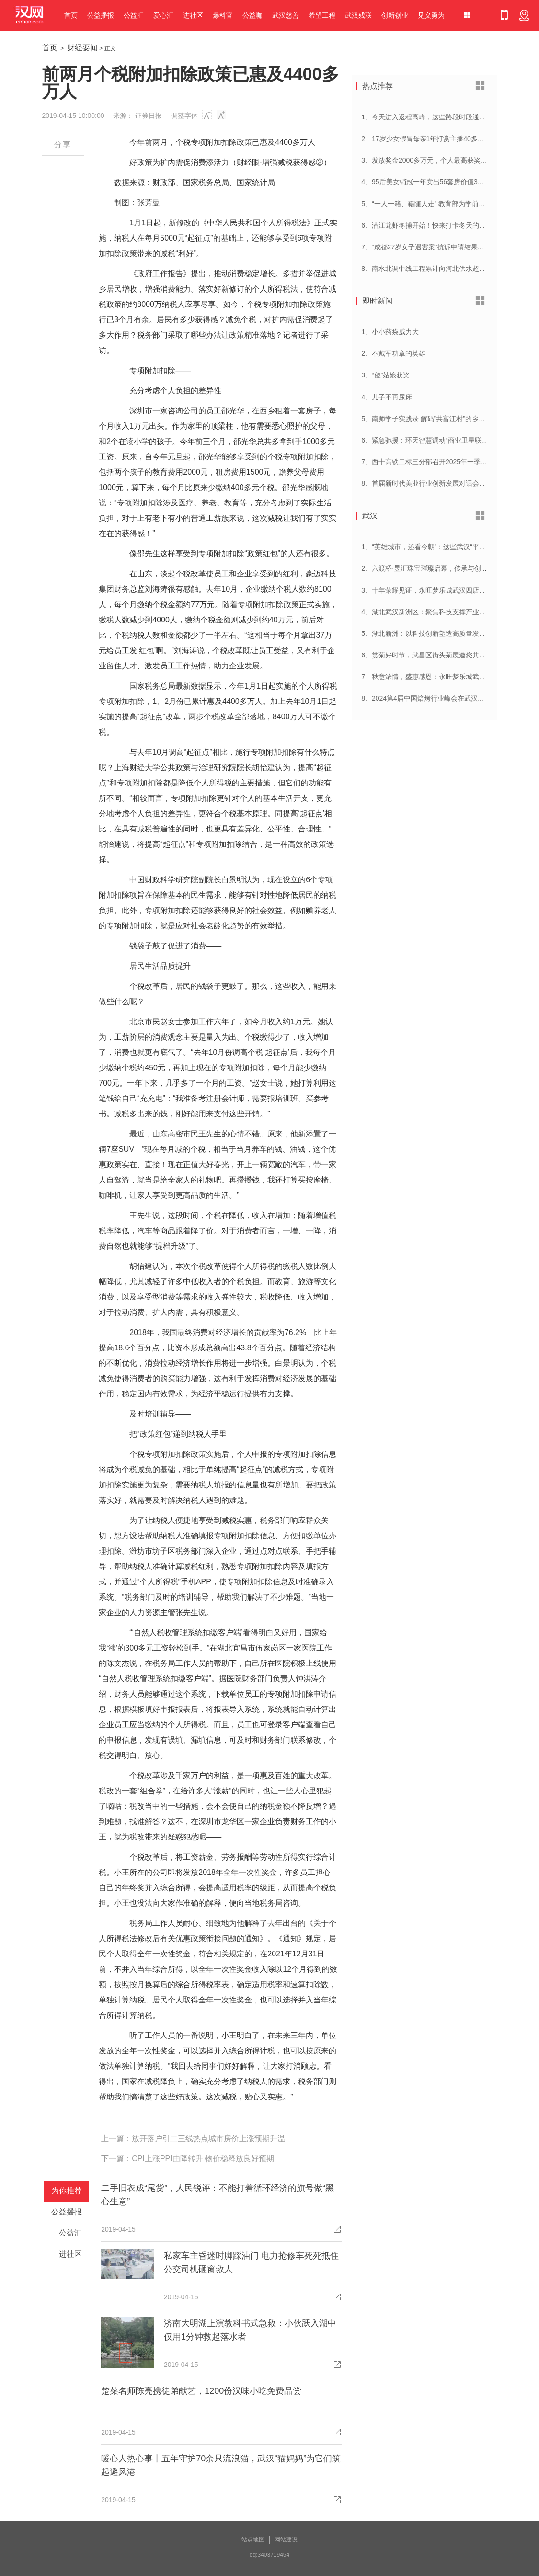  What do you see at coordinates (217, 2194) in the screenshot?
I see `二手旧衣成“尾货”，人民锐评：不能打着循环经济的旗号做“黑心生意”` at bounding box center [217, 2194].